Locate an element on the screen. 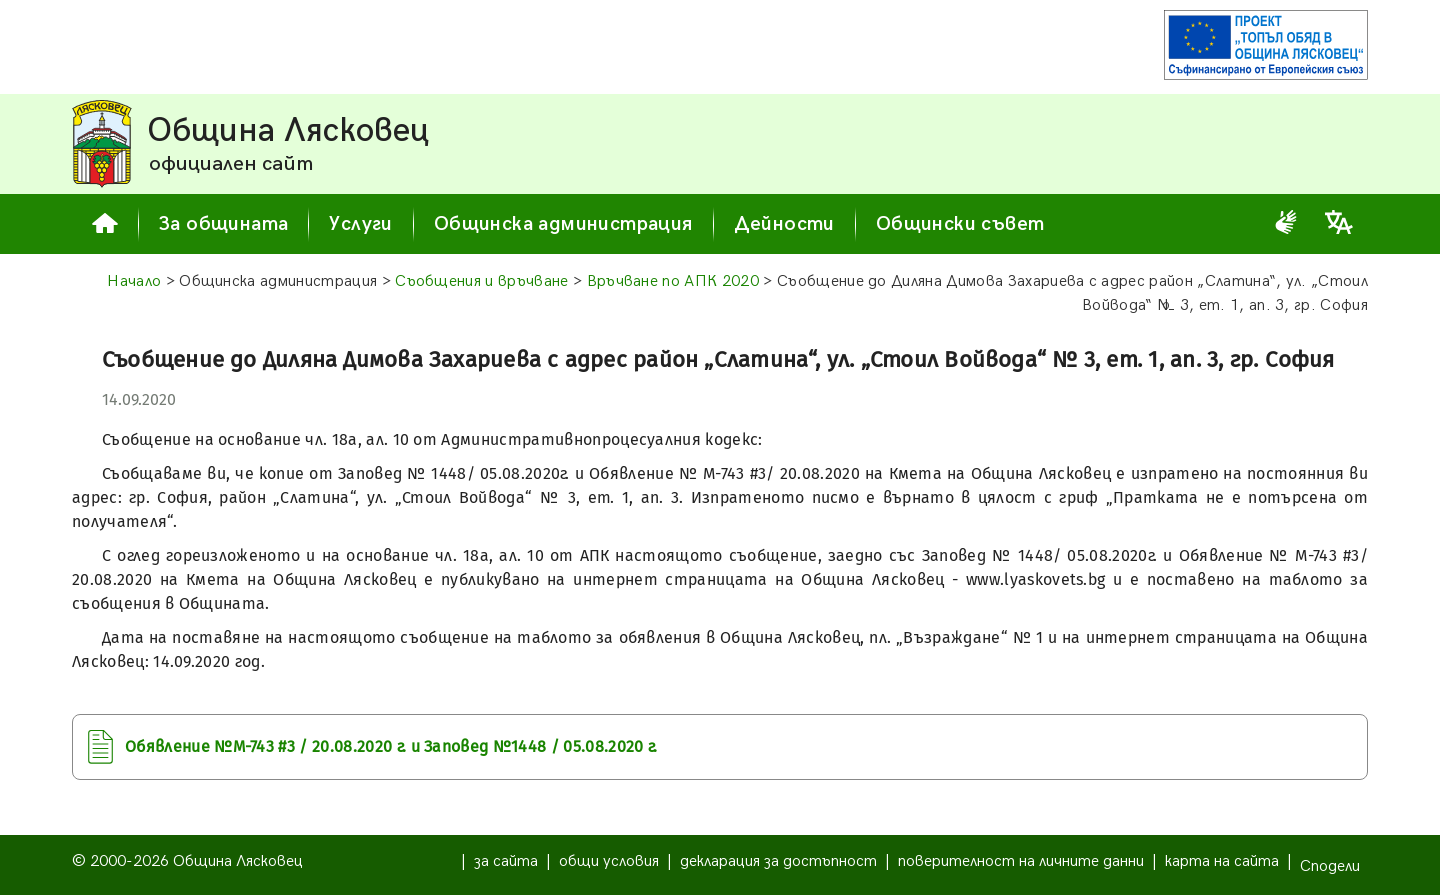 The height and width of the screenshot is (895, 1440). Връчване по AПК 2020 is located at coordinates (673, 281).